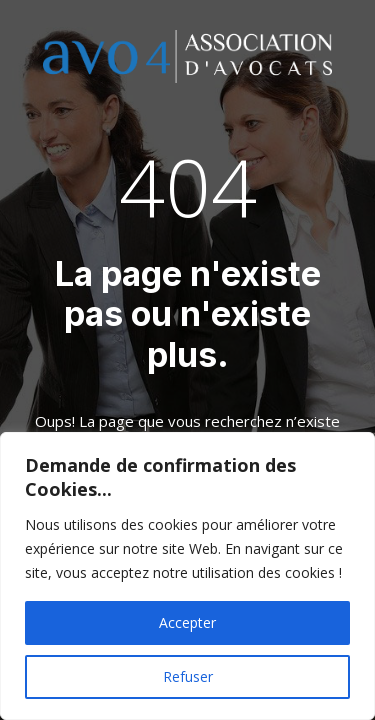 The height and width of the screenshot is (720, 375). Describe the element at coordinates (188, 676) in the screenshot. I see `Refuser` at that location.